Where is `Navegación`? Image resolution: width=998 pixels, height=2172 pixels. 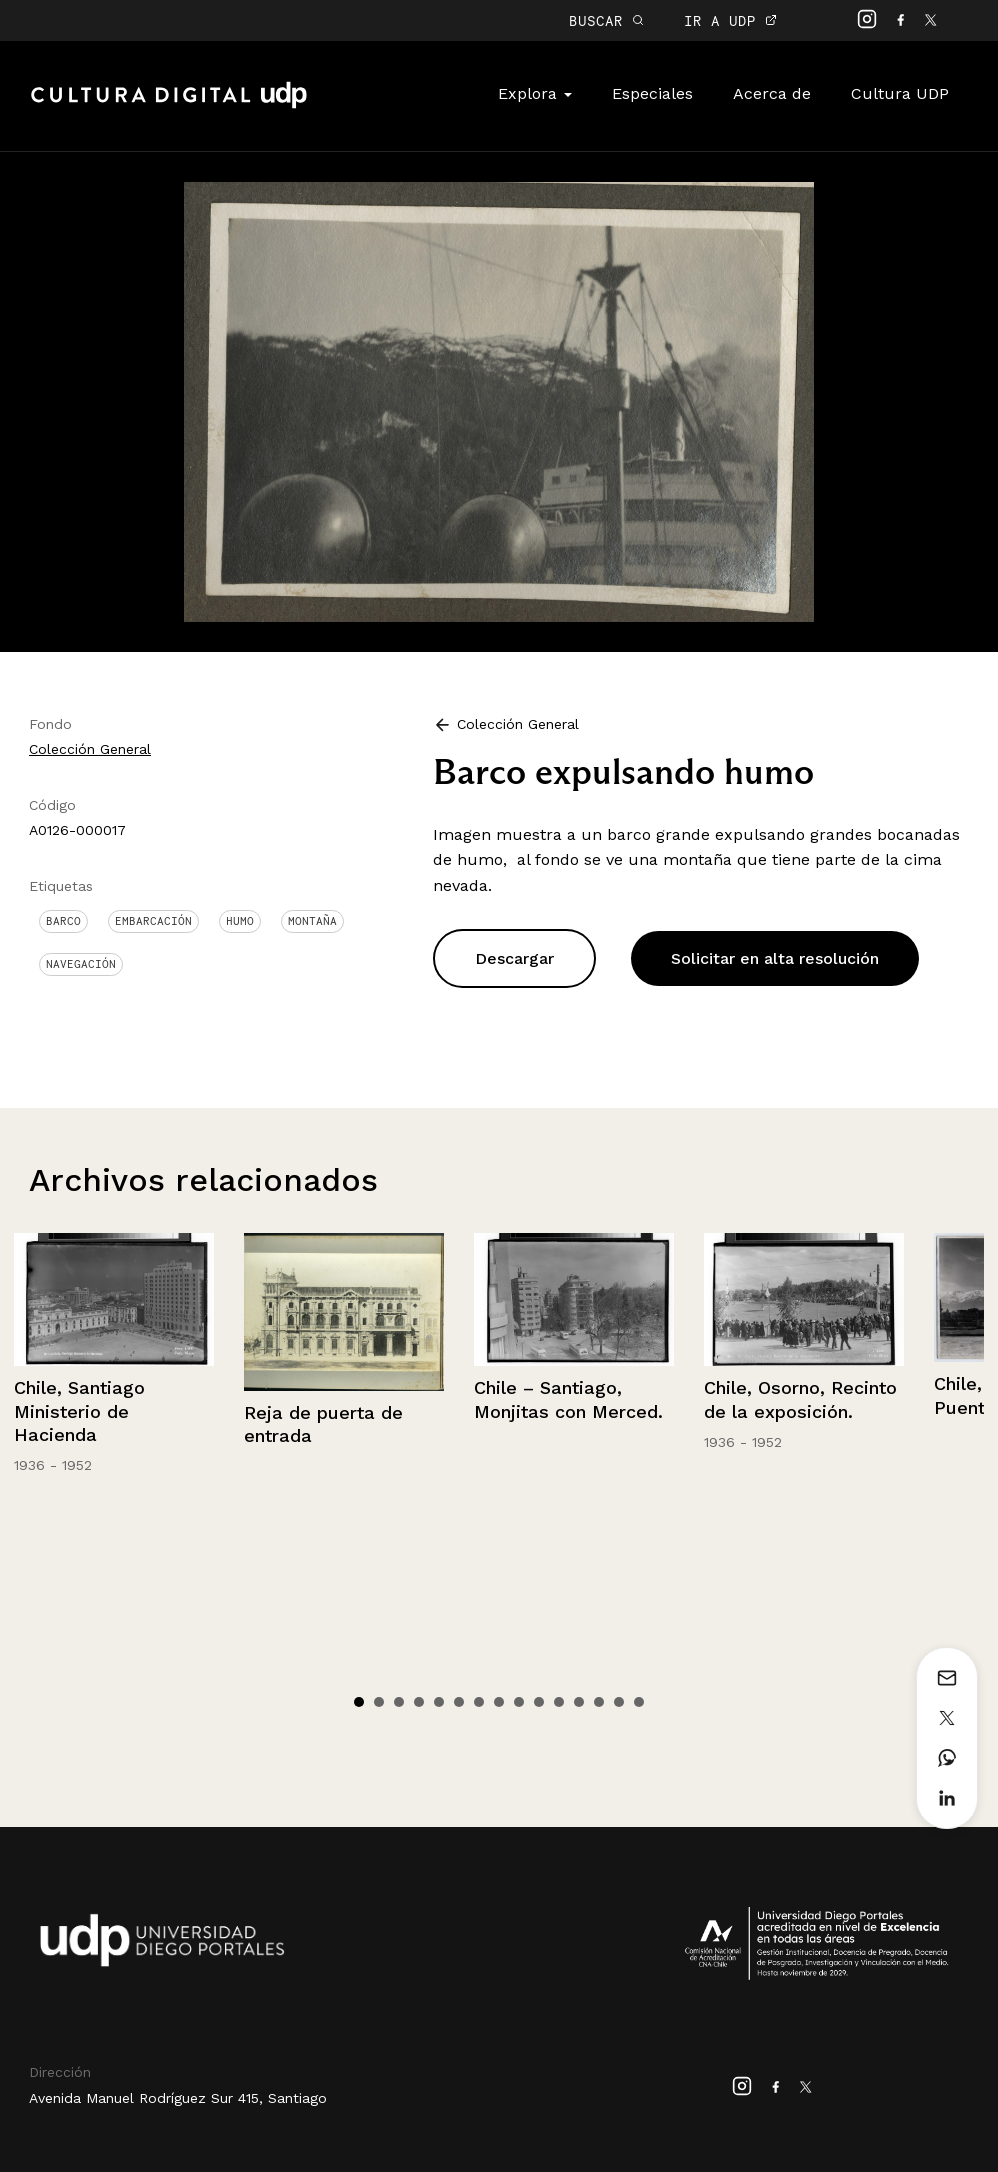 Navegación is located at coordinates (81, 964).